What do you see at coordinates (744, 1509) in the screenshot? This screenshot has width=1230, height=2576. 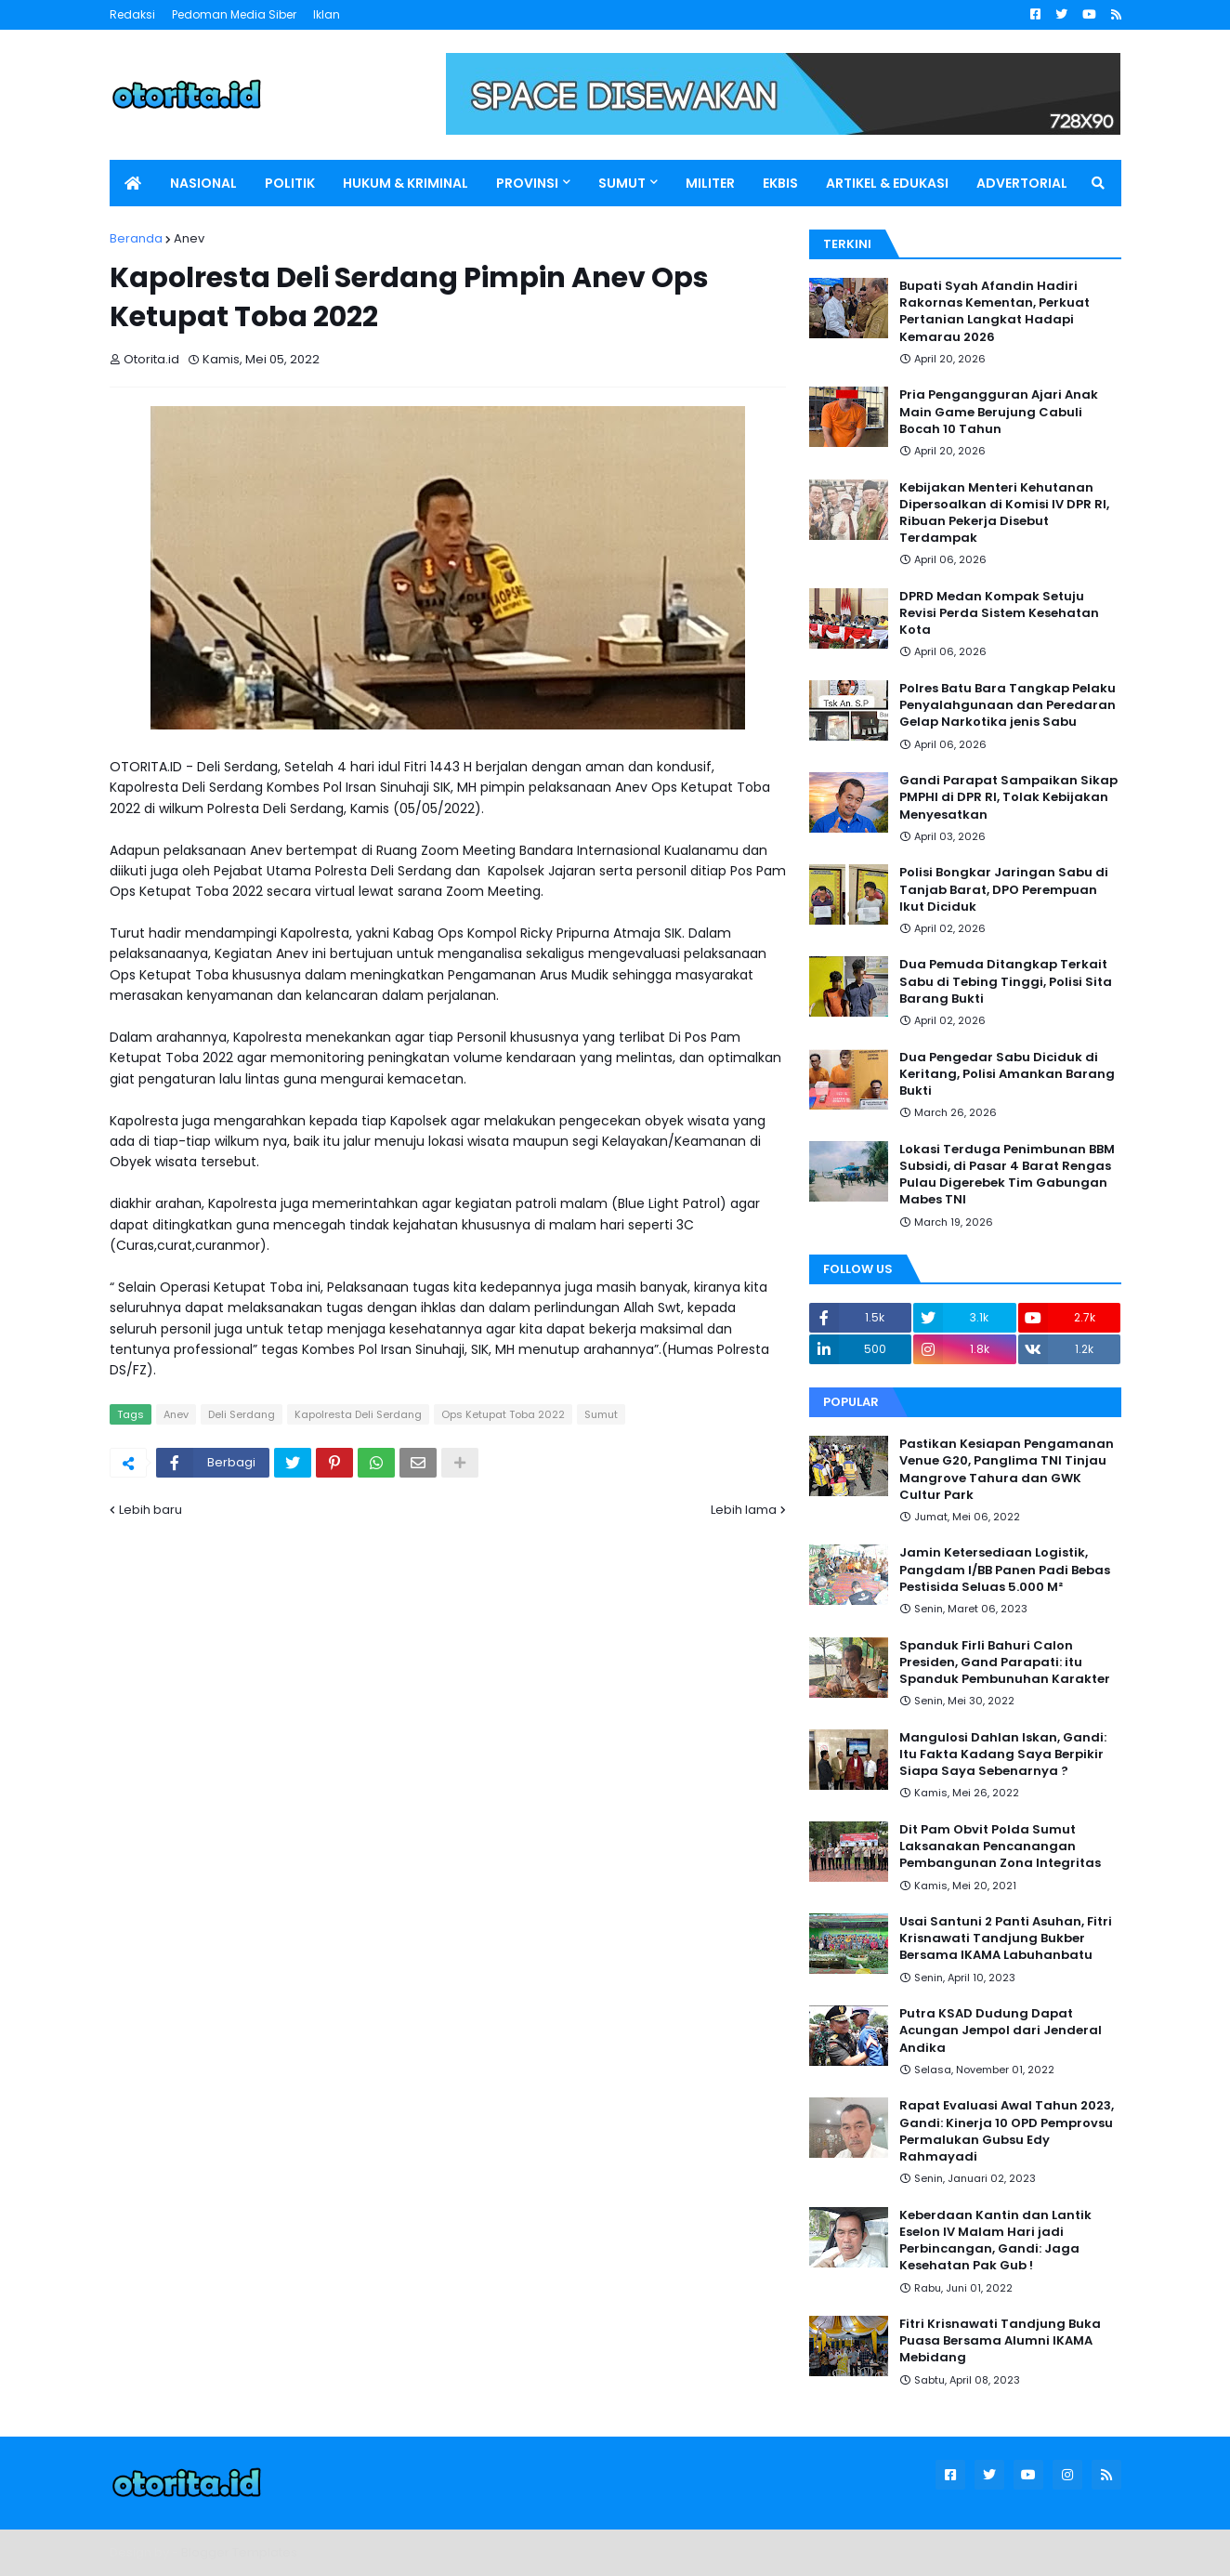 I see `Lebih lama` at bounding box center [744, 1509].